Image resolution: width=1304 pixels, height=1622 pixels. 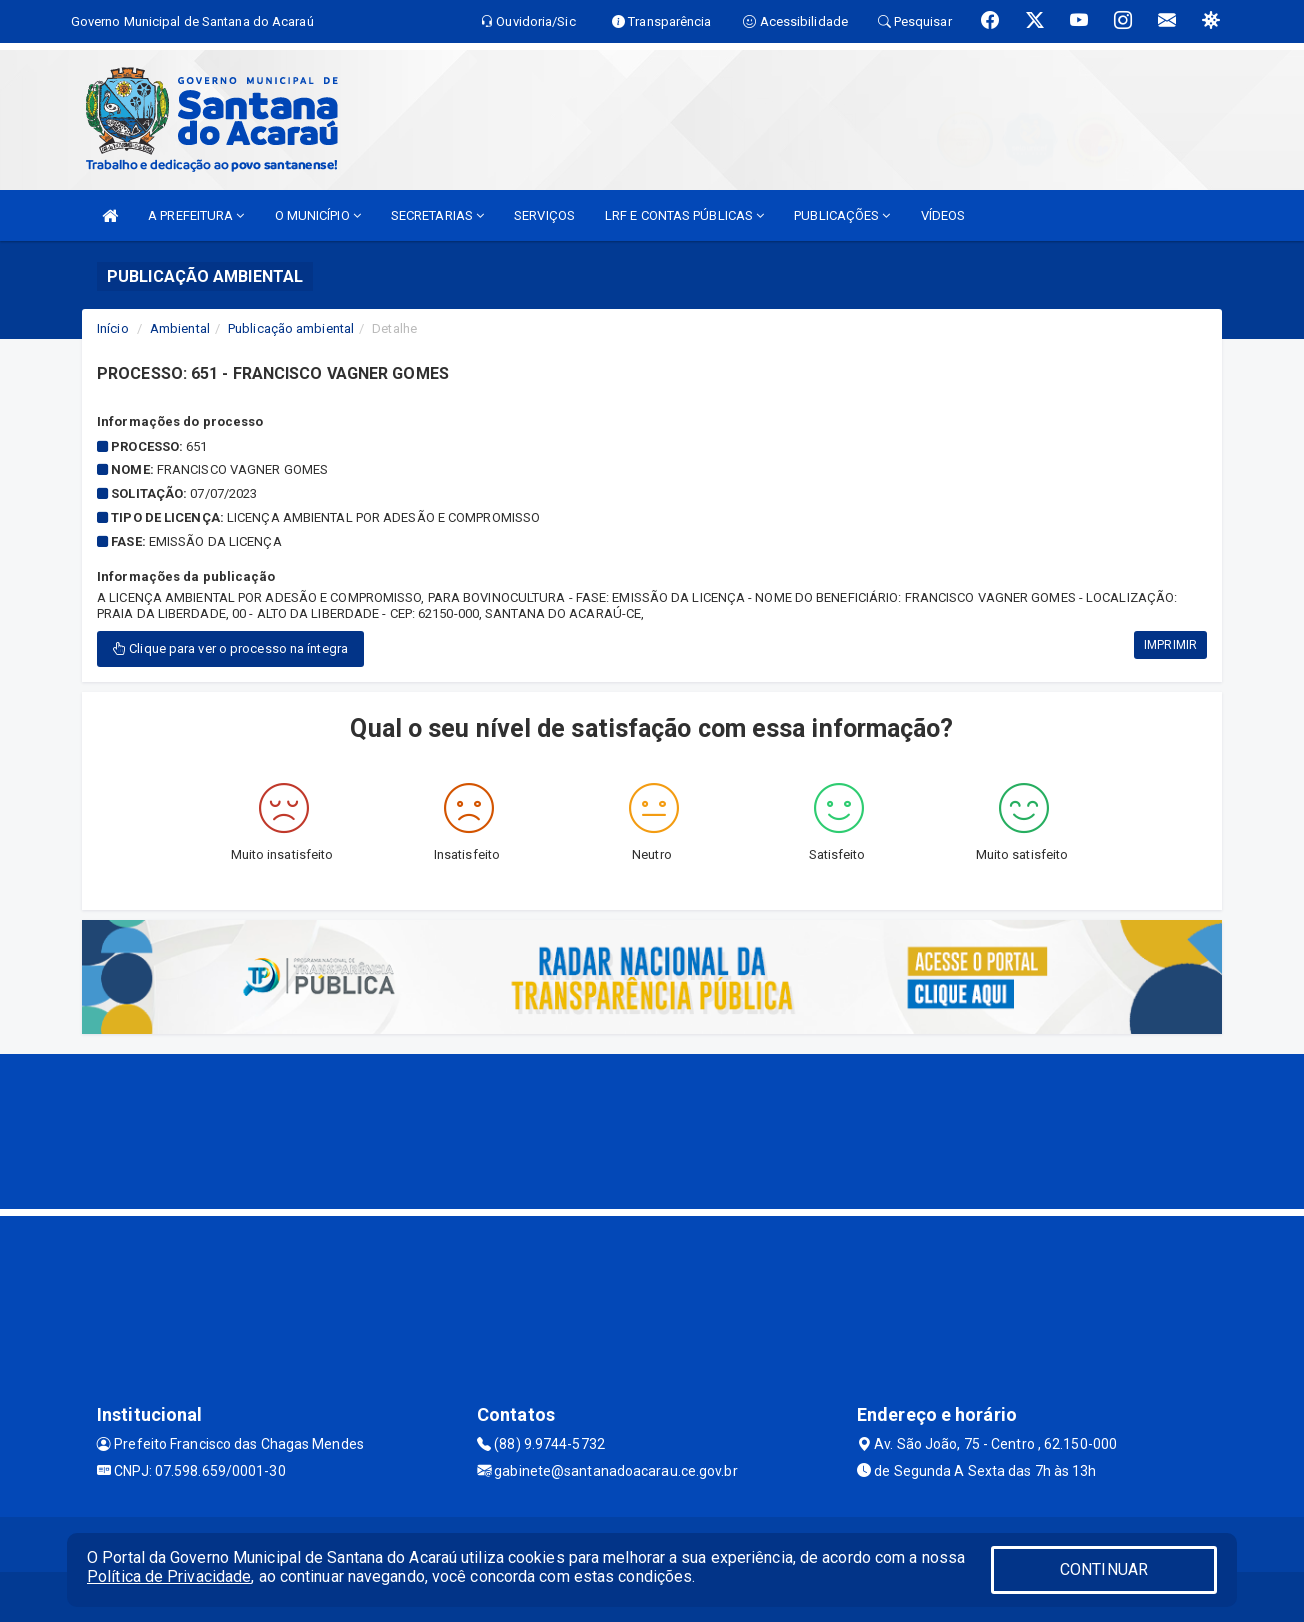 I want to click on CONTINUAR, so click(x=1104, y=1569).